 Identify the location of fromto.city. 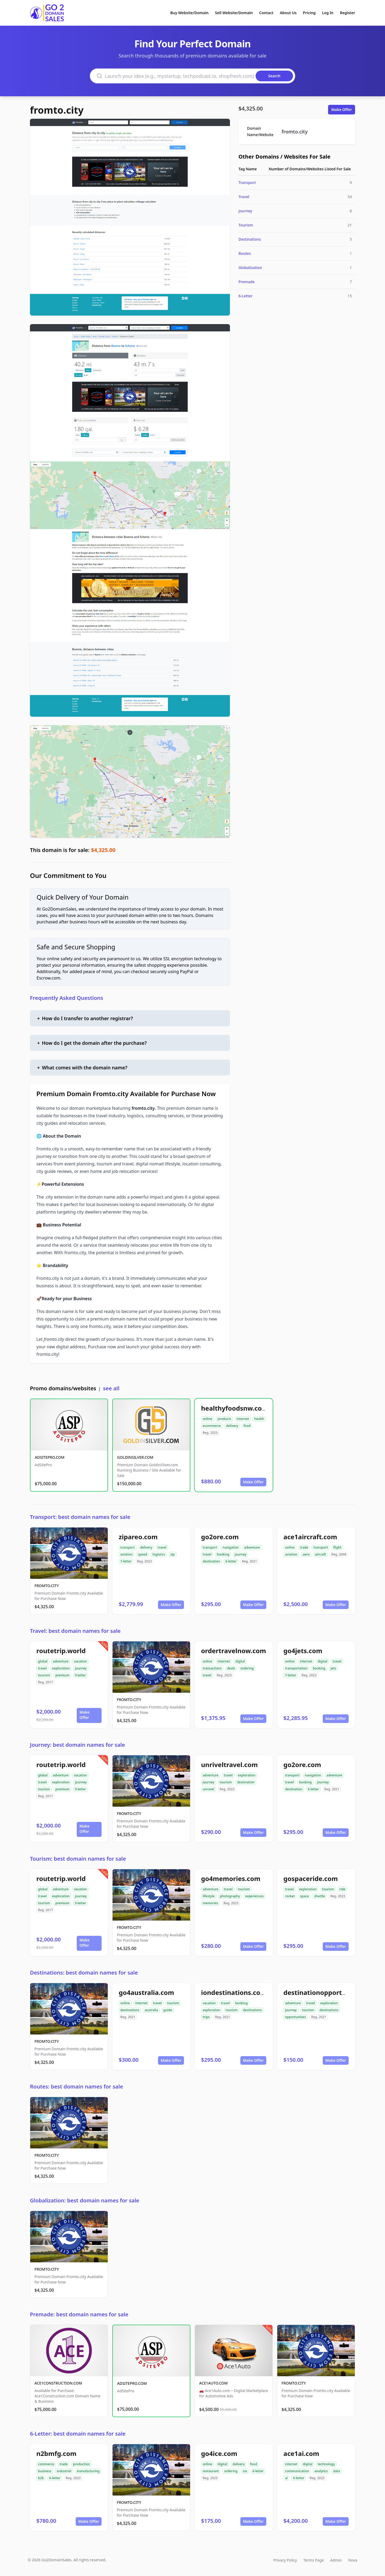
(57, 110).